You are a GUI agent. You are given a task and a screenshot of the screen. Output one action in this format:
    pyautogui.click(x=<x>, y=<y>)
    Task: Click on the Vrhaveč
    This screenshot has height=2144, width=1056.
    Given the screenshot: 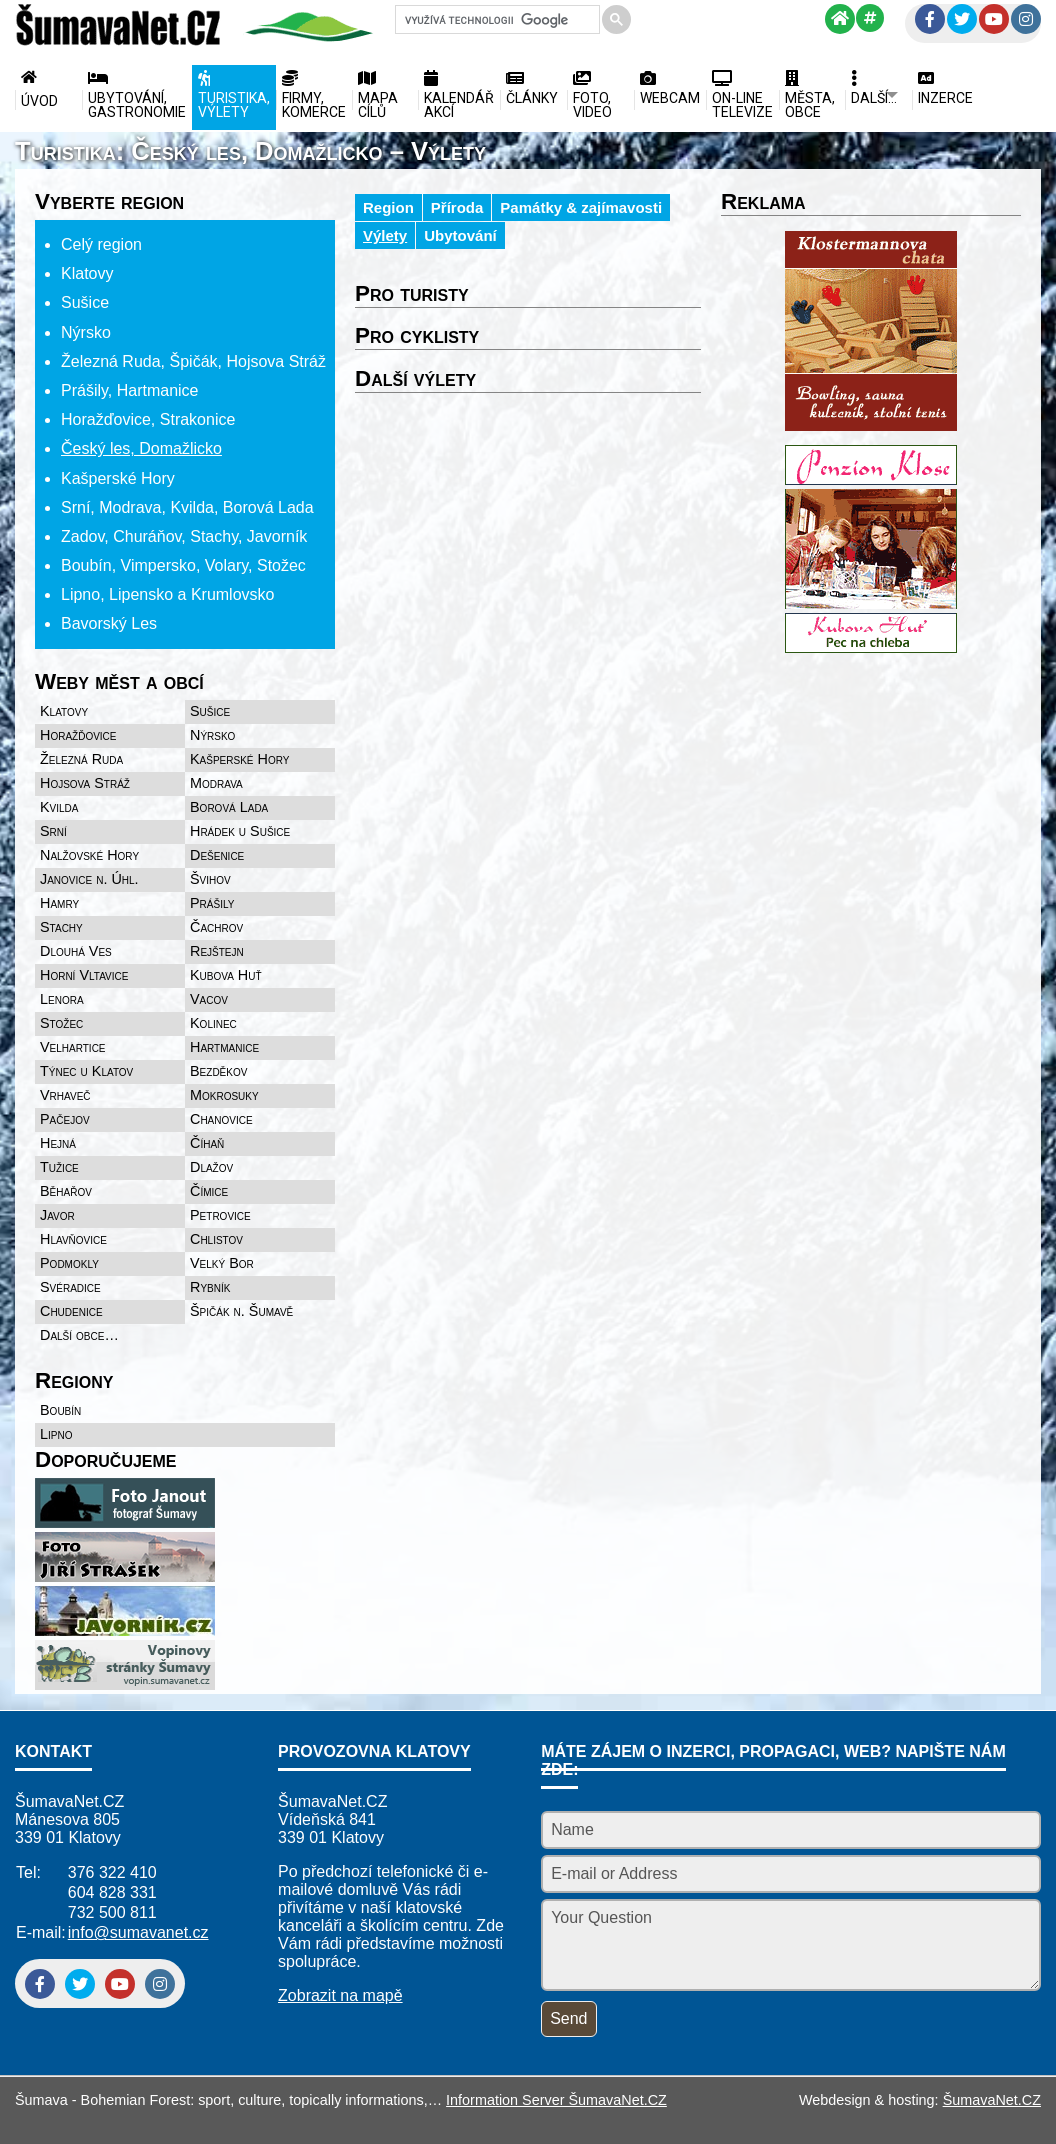 What is the action you would take?
    pyautogui.click(x=65, y=1095)
    